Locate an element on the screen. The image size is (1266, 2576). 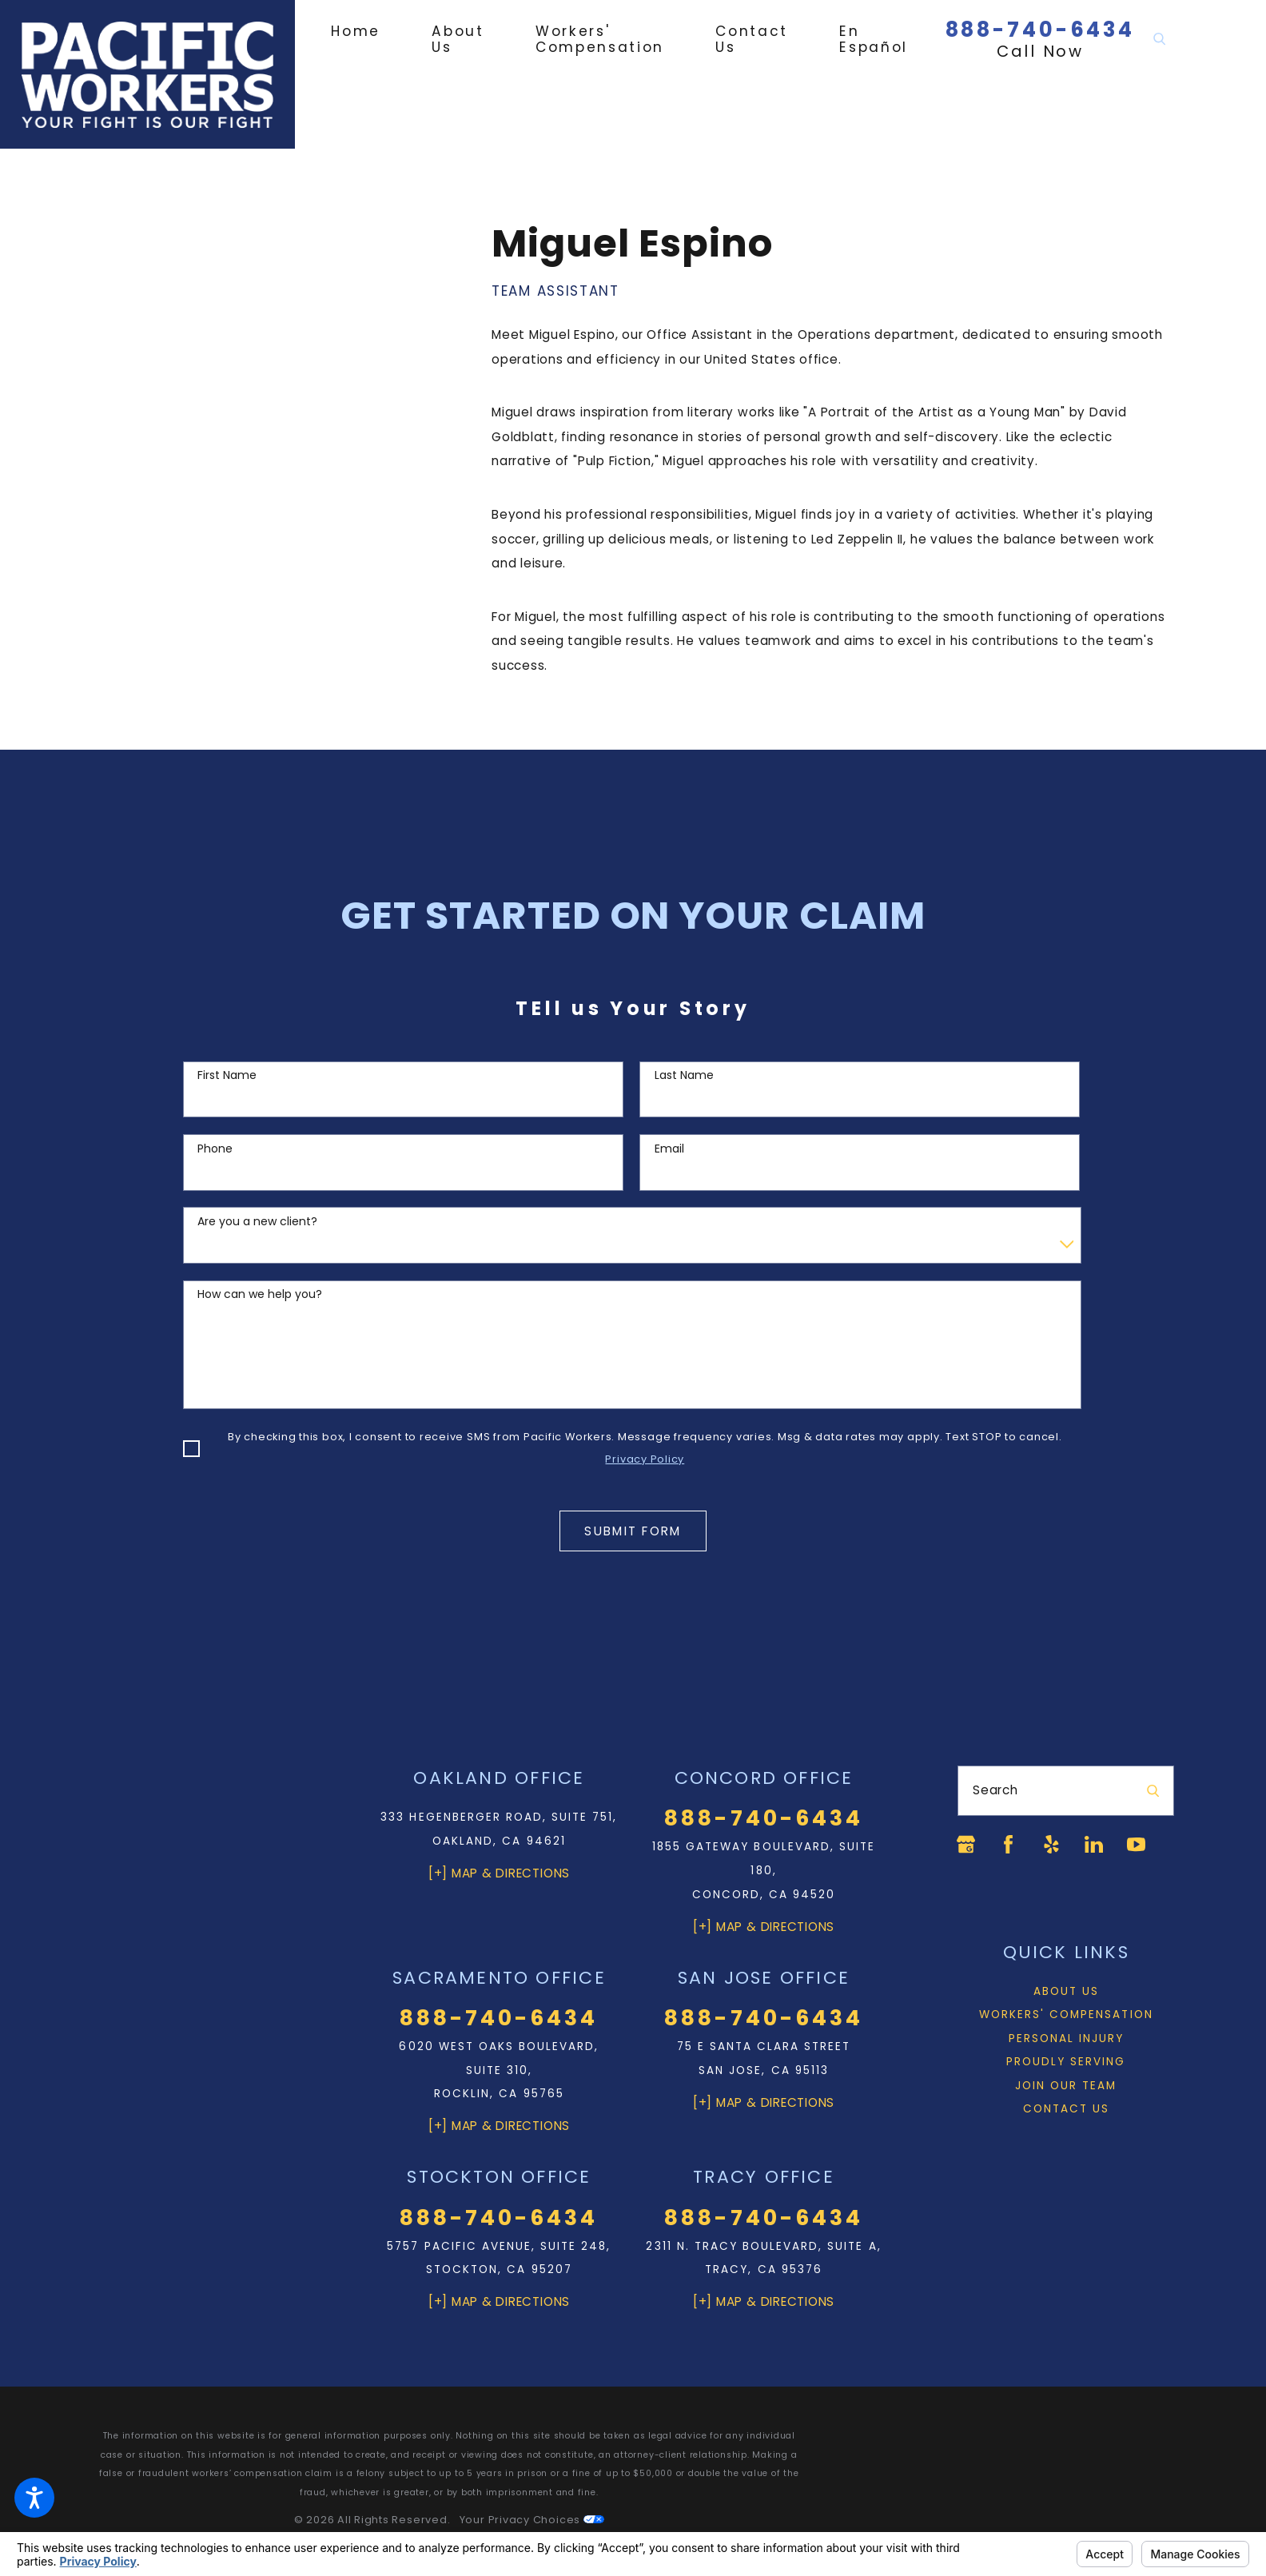
[tabpanel] is located at coordinates (833, 450).